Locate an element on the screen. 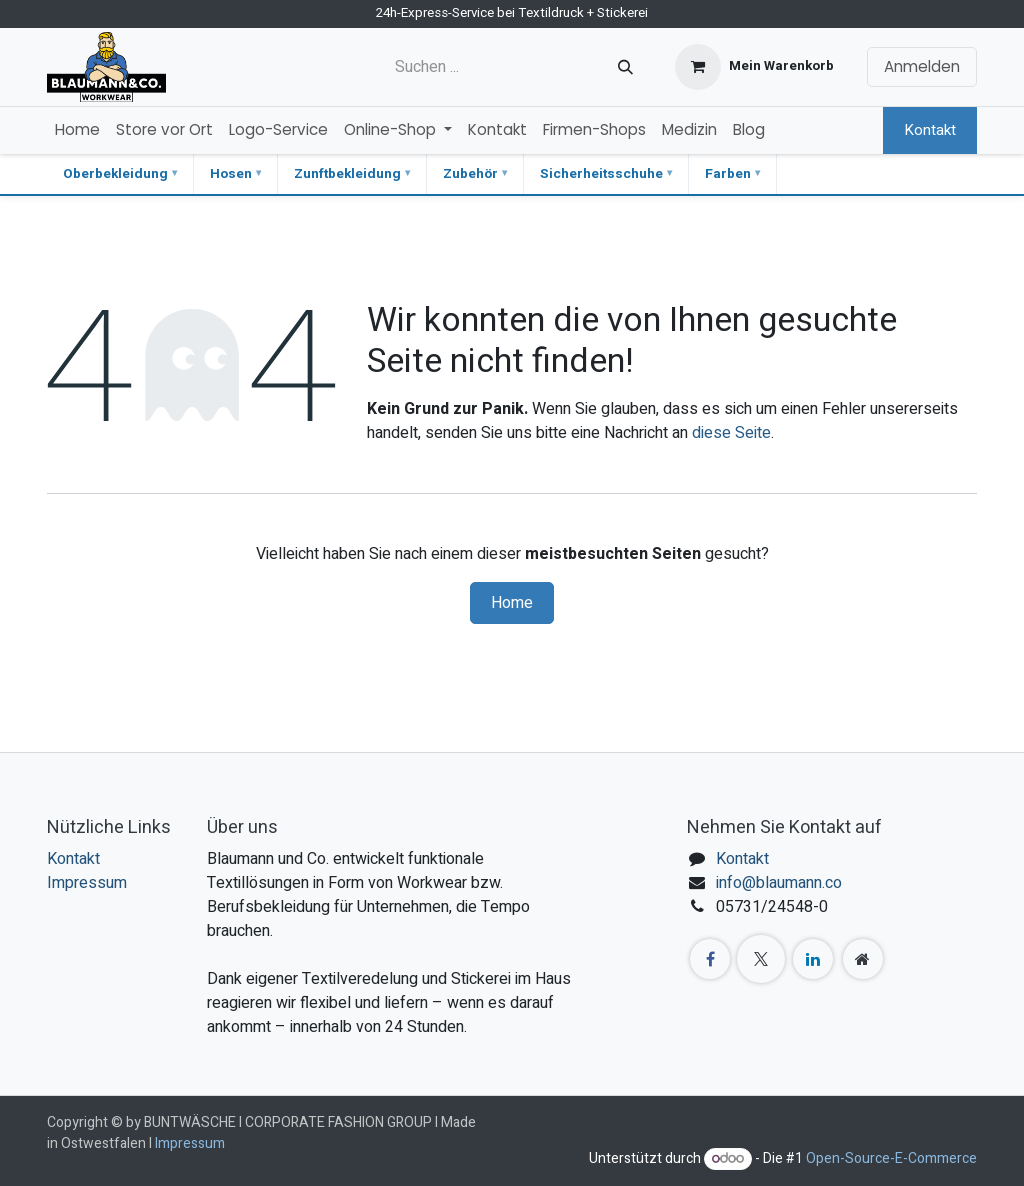  Zunftbekleidung is located at coordinates (347, 174).